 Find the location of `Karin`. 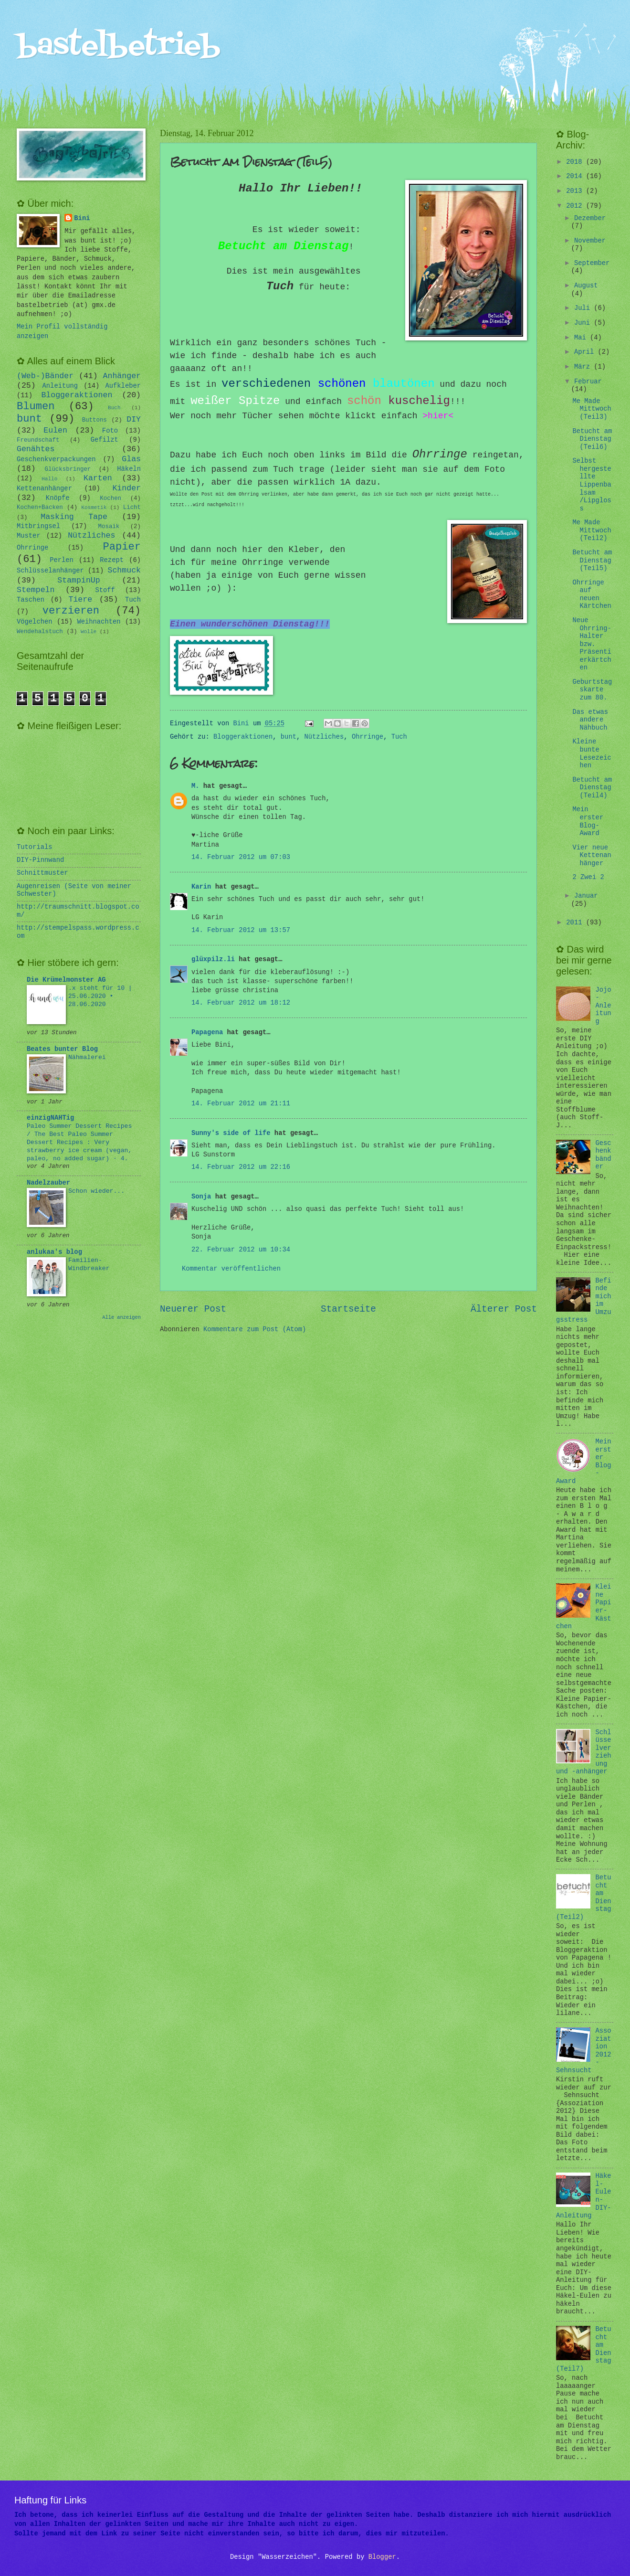

Karin is located at coordinates (201, 886).